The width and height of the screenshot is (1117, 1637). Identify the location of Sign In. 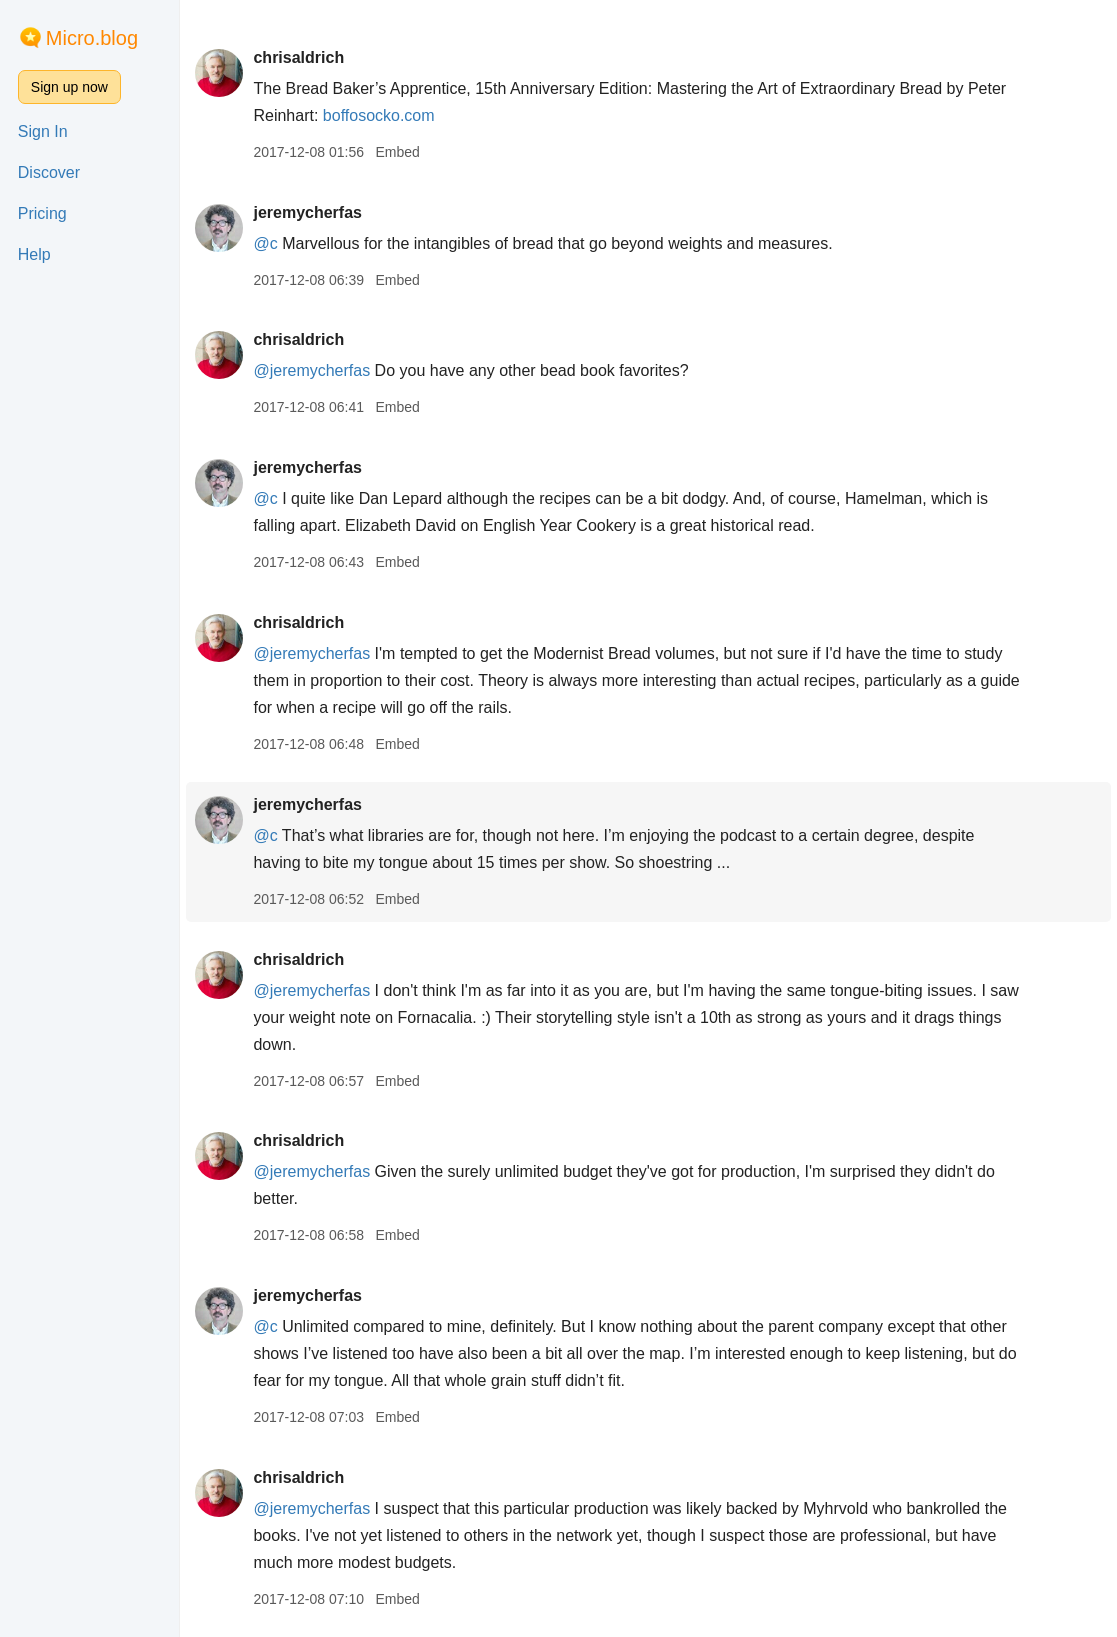
(43, 131).